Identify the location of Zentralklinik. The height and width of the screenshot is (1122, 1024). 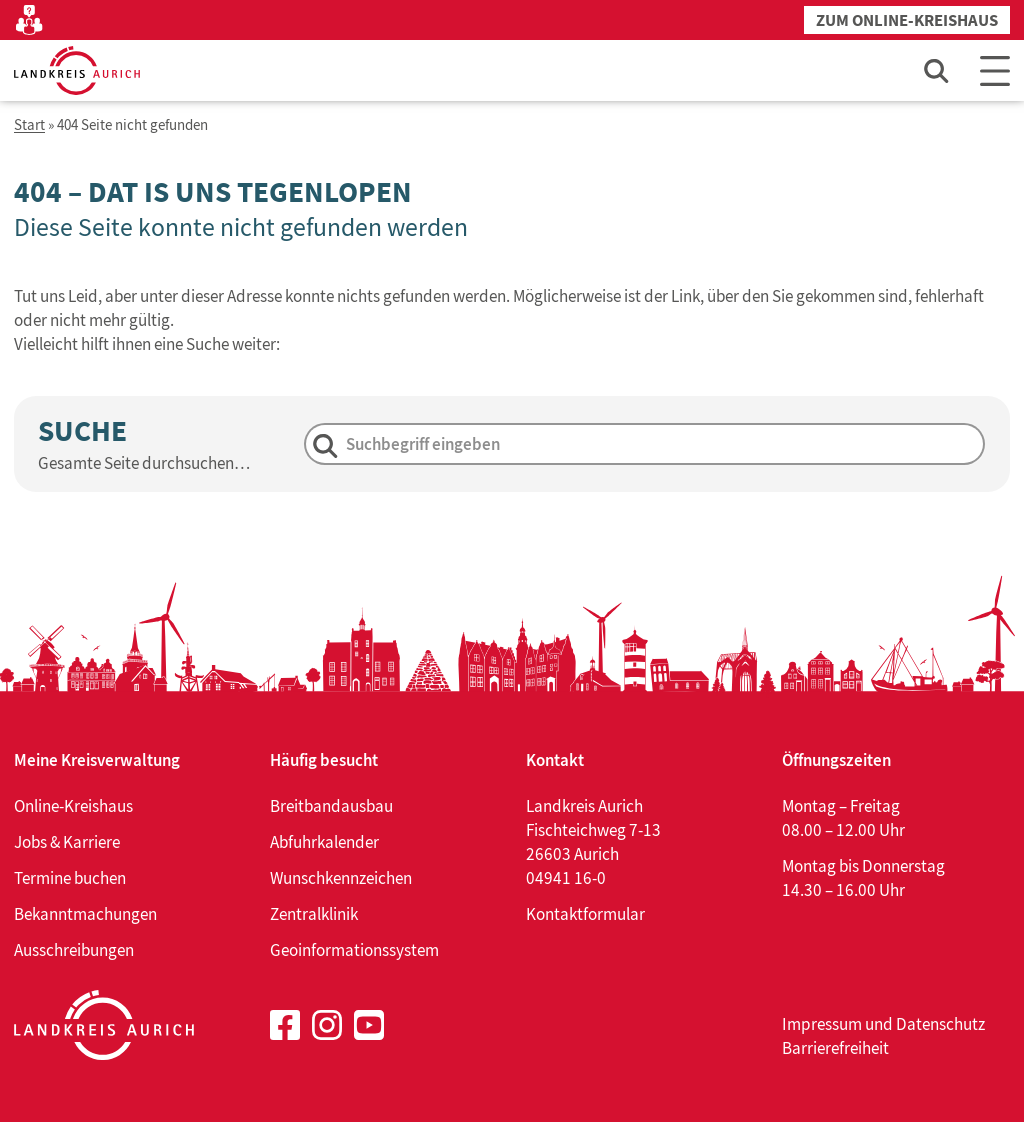
(314, 914).